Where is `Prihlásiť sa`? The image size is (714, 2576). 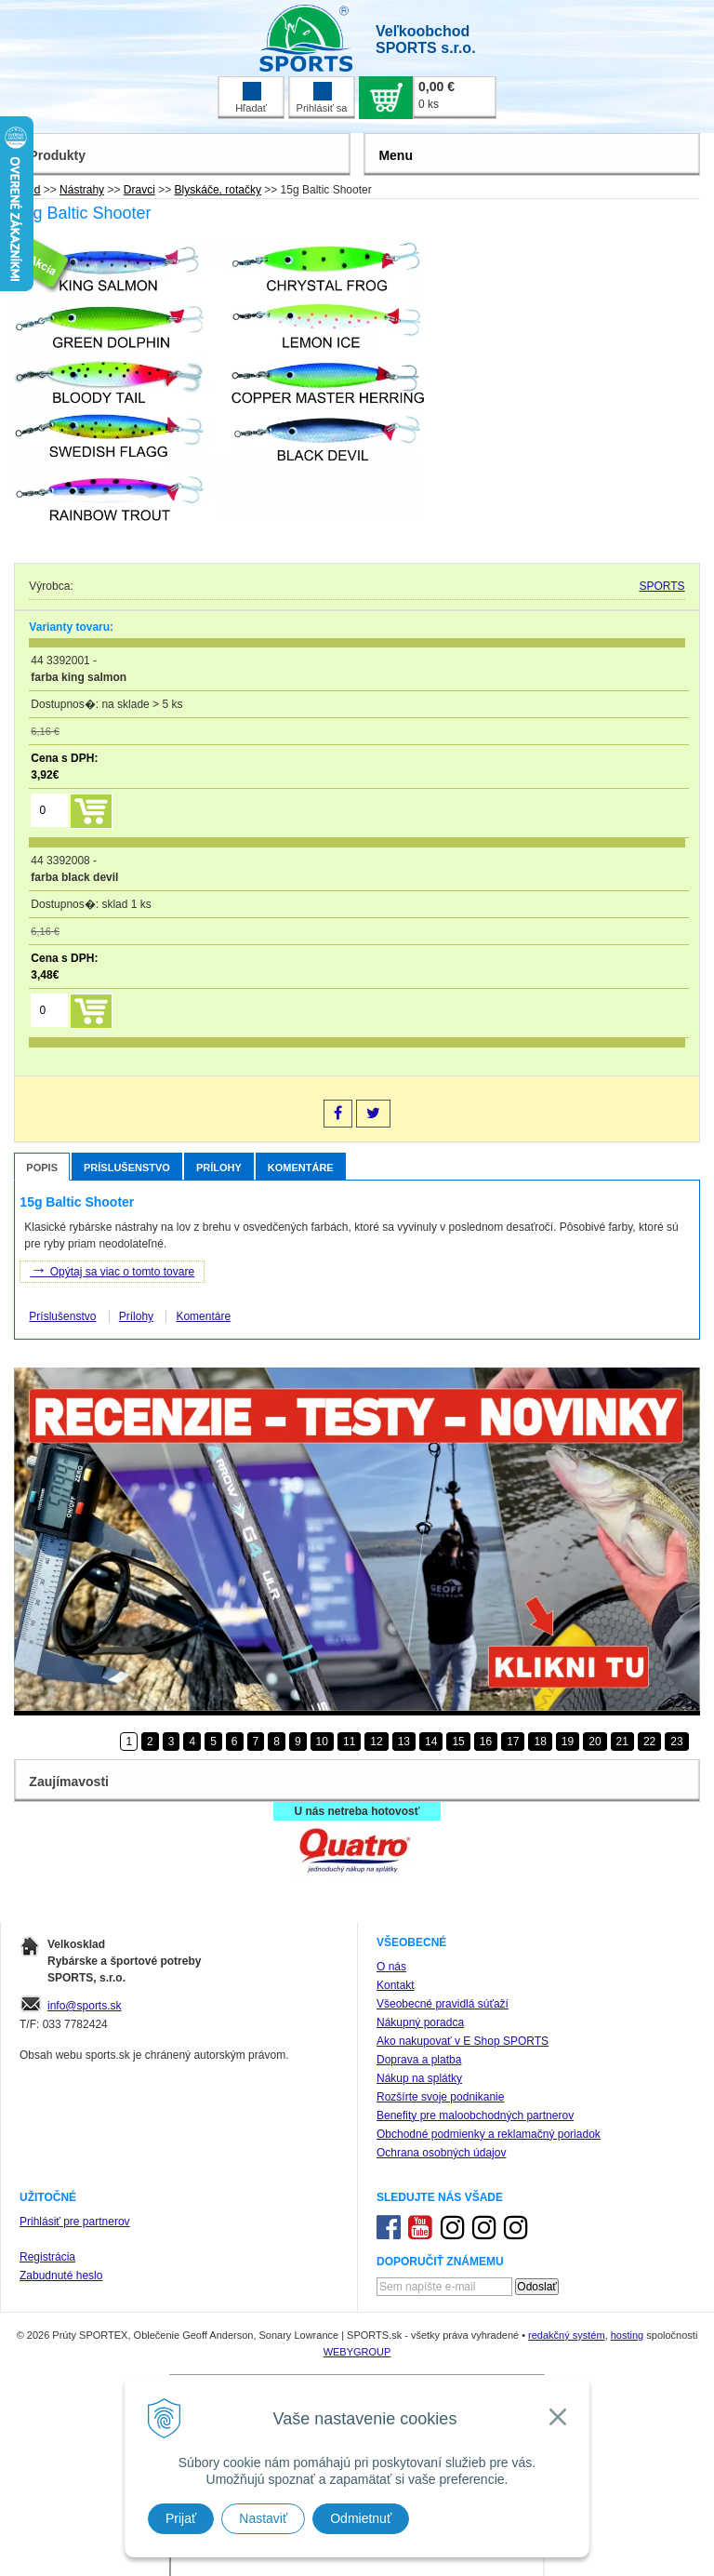
Prihlásiť sa is located at coordinates (322, 97).